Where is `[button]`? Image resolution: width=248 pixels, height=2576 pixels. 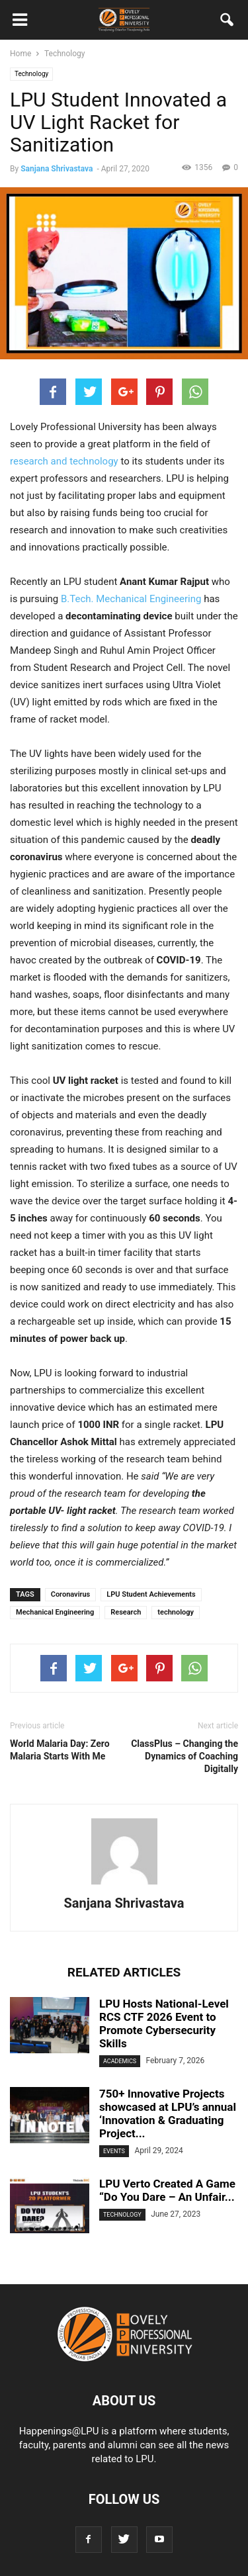
[button] is located at coordinates (227, 22).